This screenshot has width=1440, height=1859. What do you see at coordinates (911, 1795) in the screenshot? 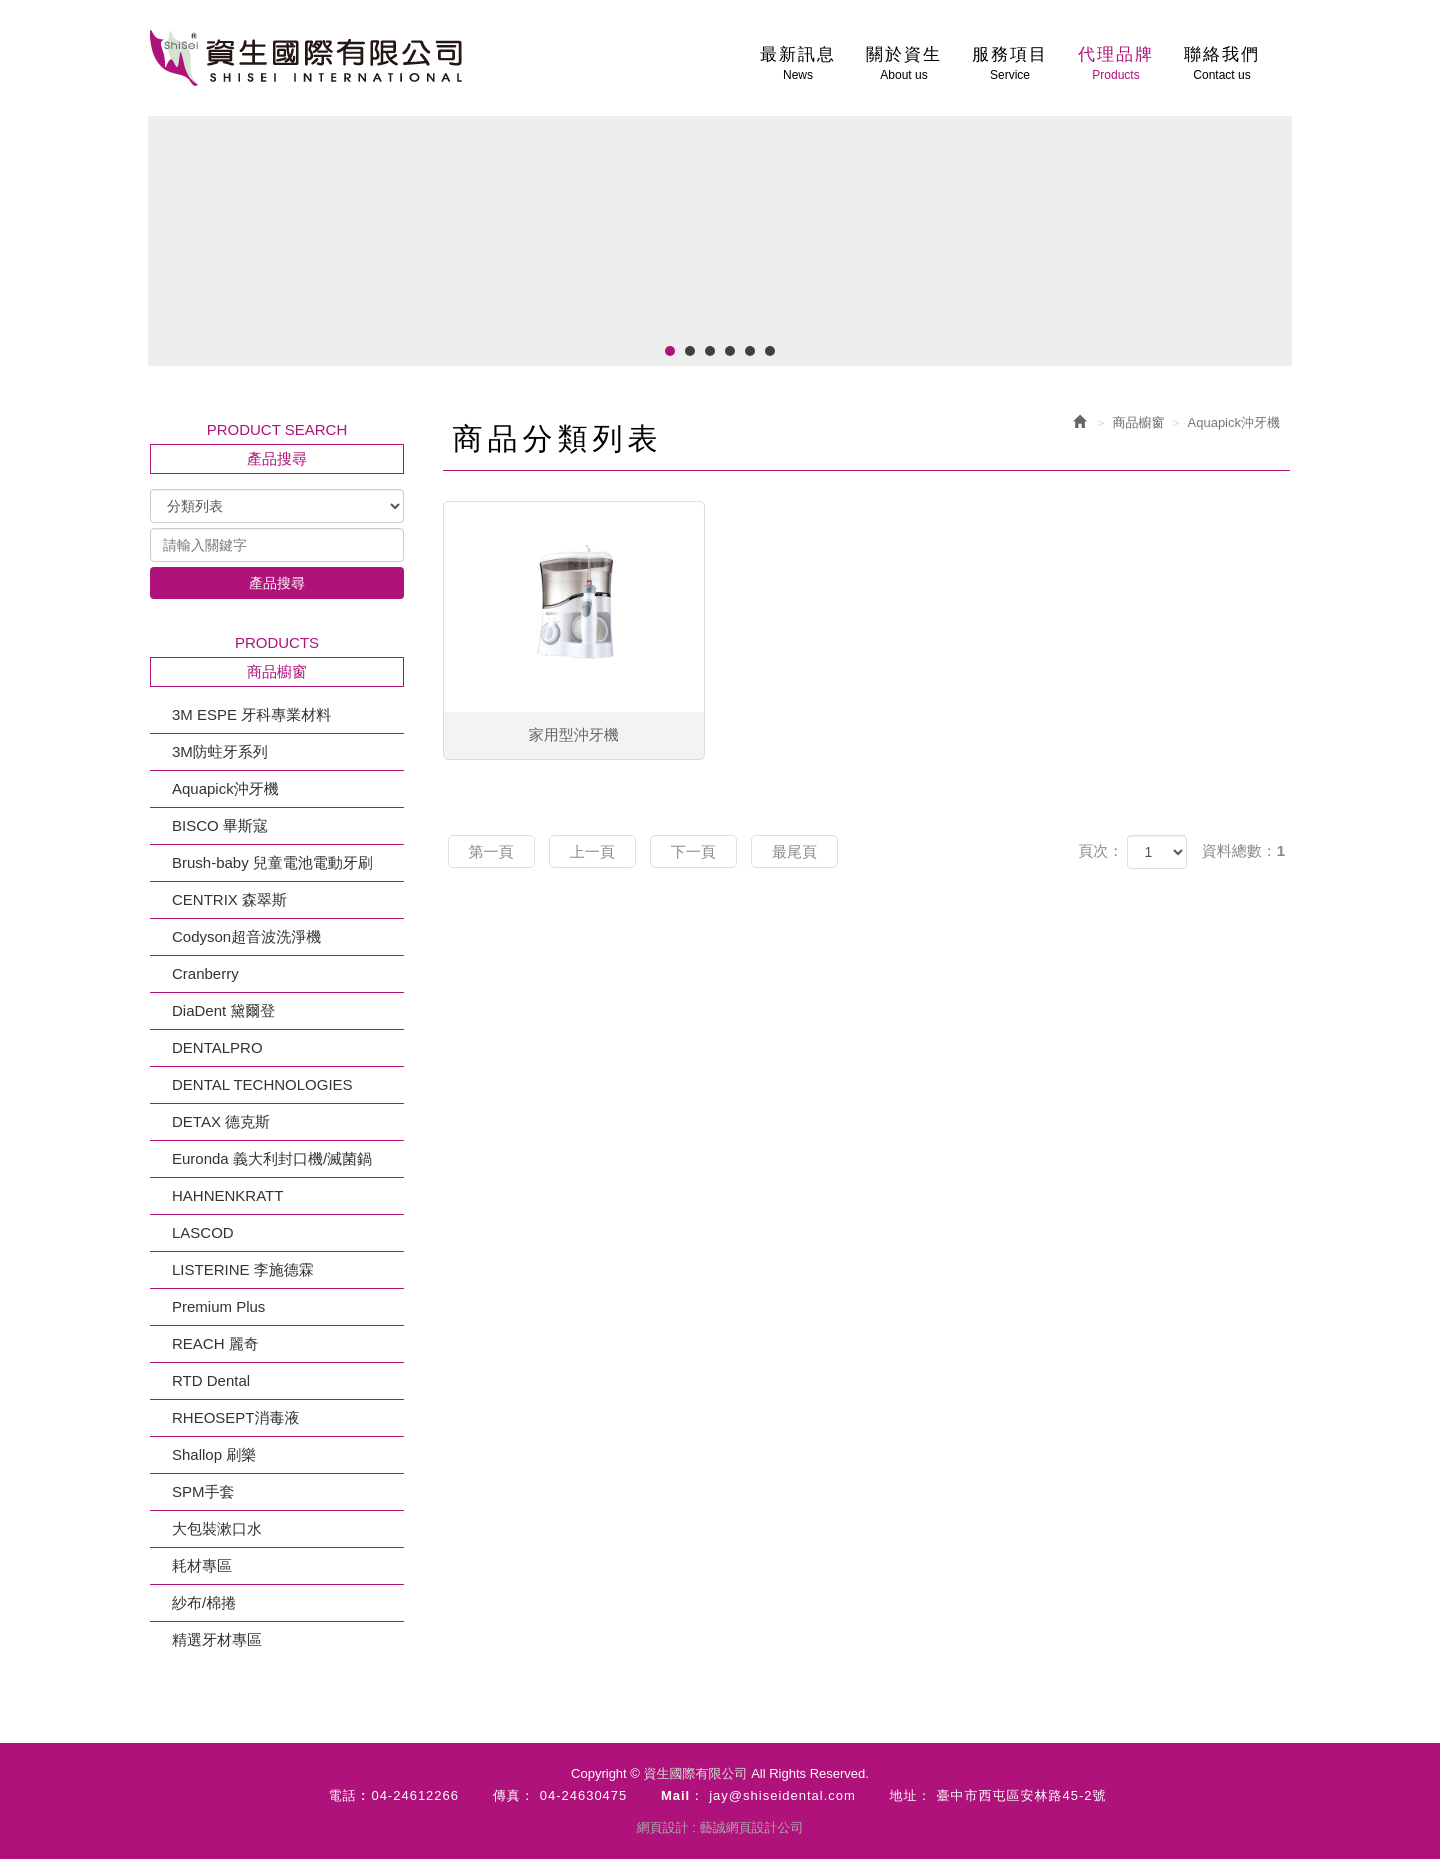
I see `地址：` at bounding box center [911, 1795].